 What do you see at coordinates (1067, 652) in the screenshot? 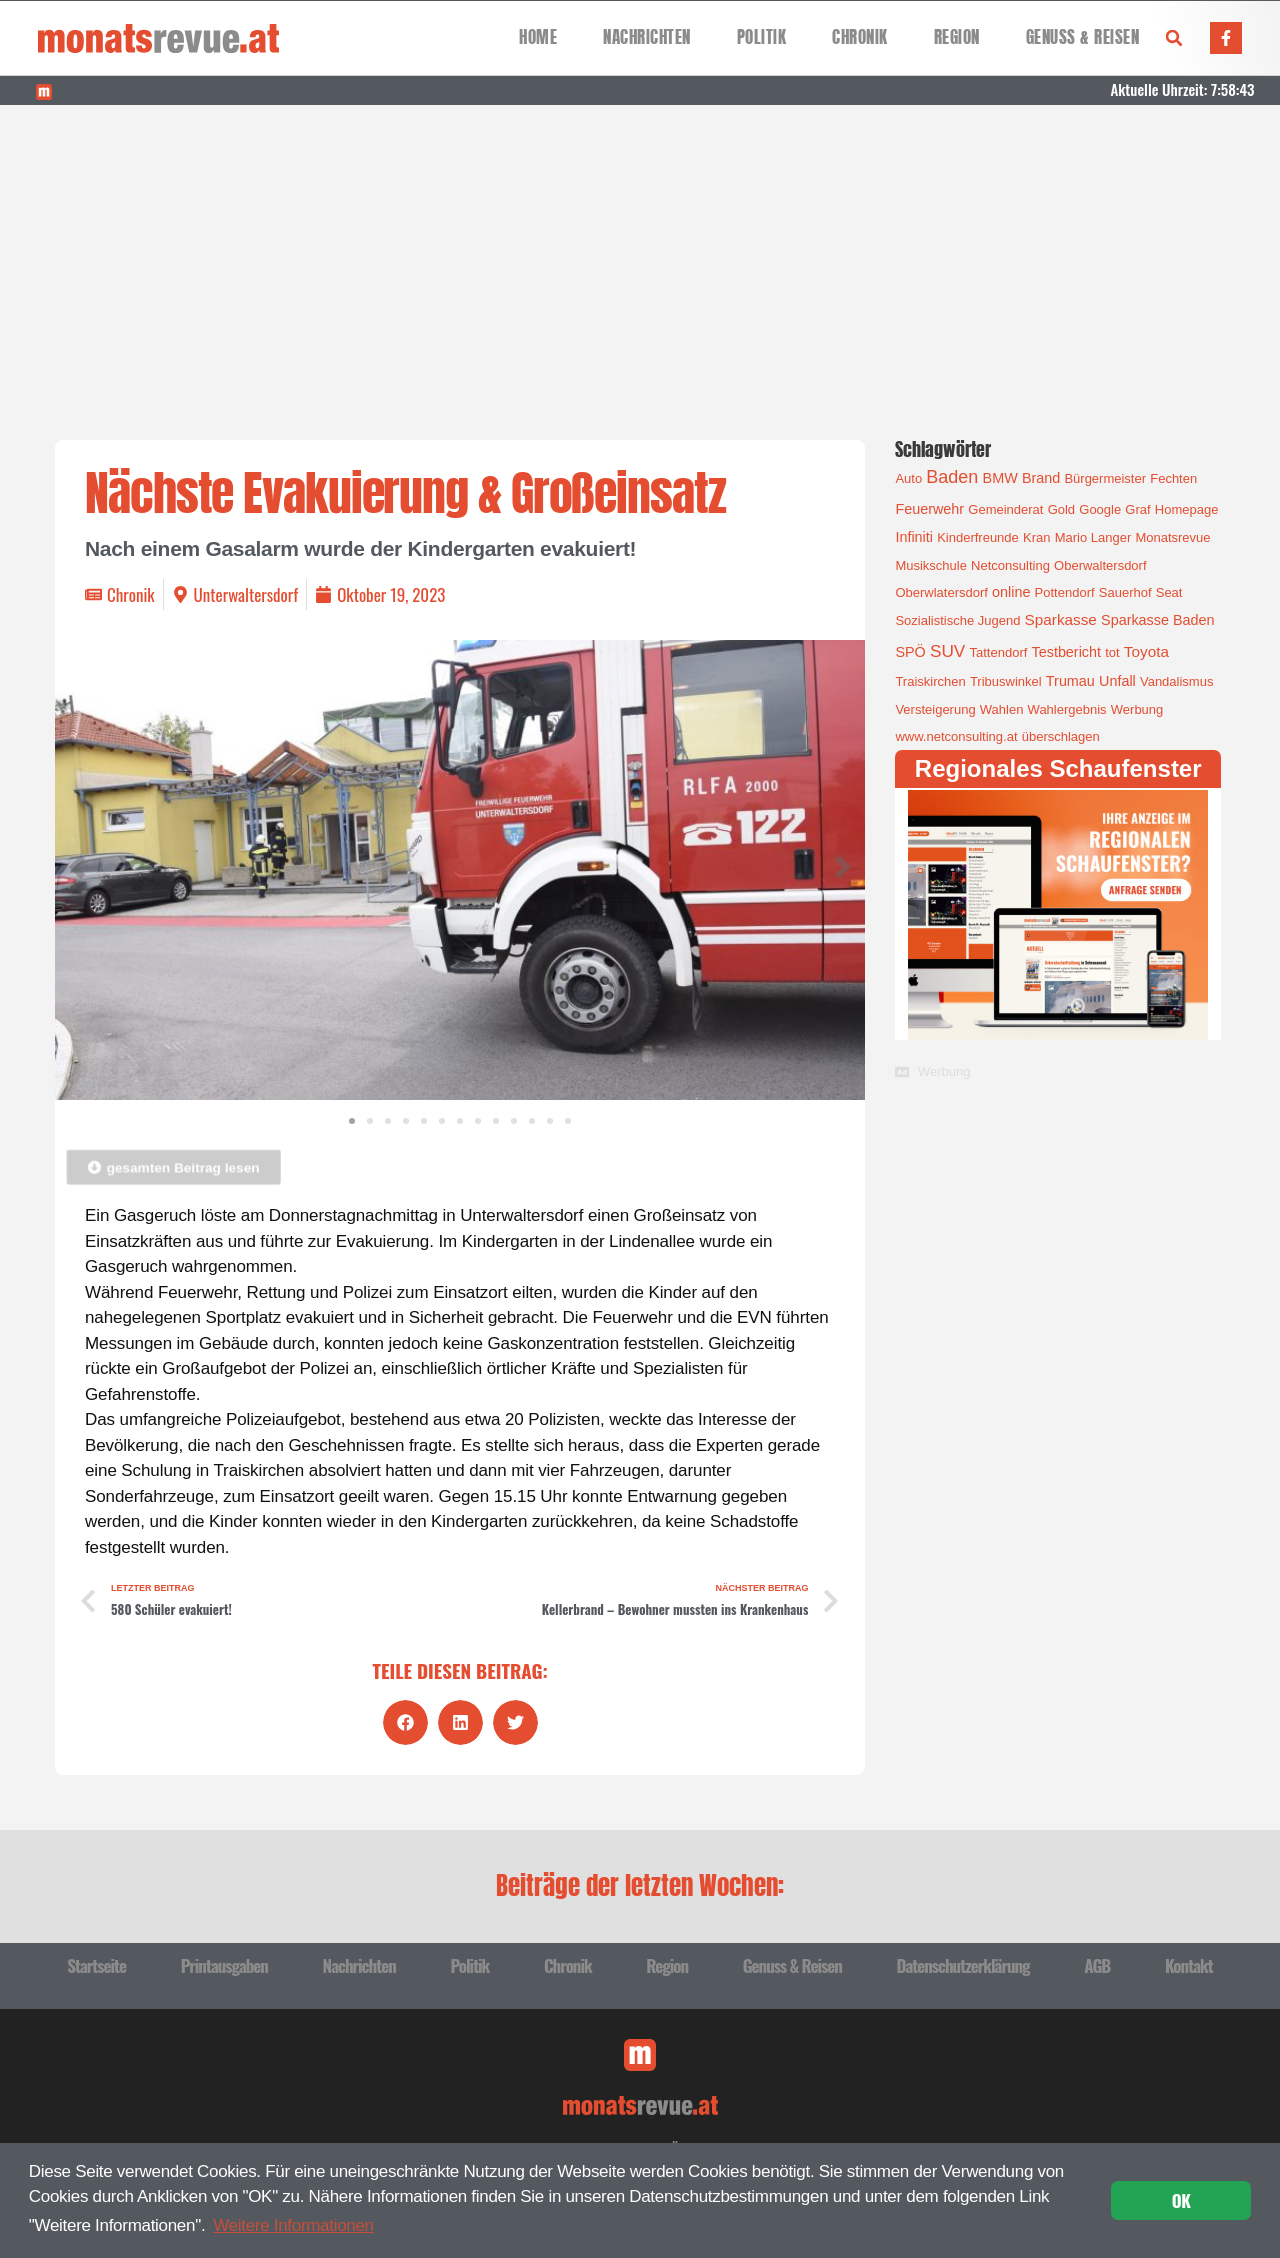
I see `Testbericht [Testbericht (2 Einträge)]` at bounding box center [1067, 652].